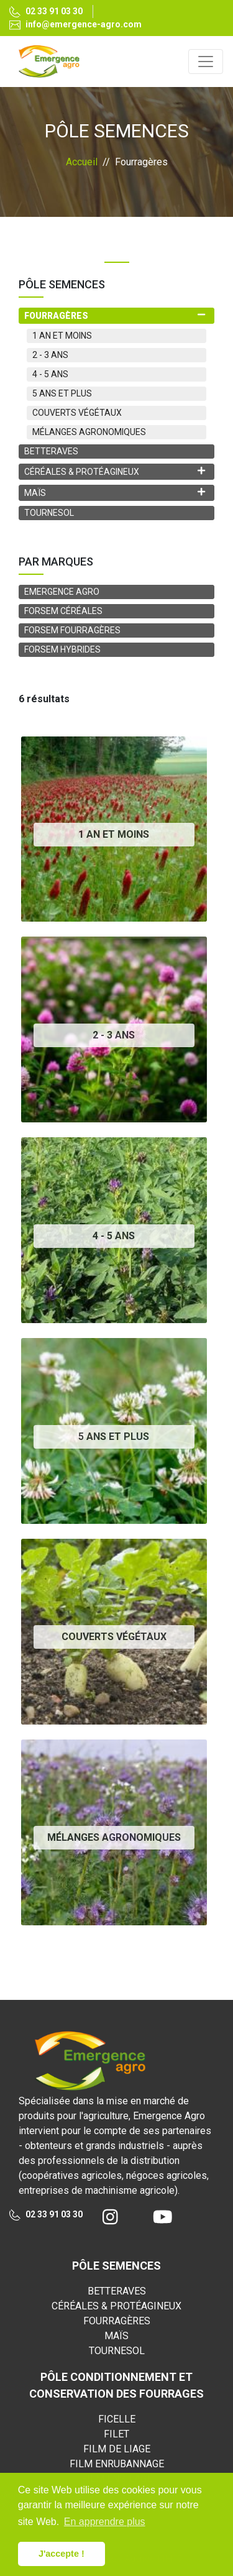 This screenshot has width=233, height=2576. I want to click on FILM DE LIAGE, so click(116, 2449).